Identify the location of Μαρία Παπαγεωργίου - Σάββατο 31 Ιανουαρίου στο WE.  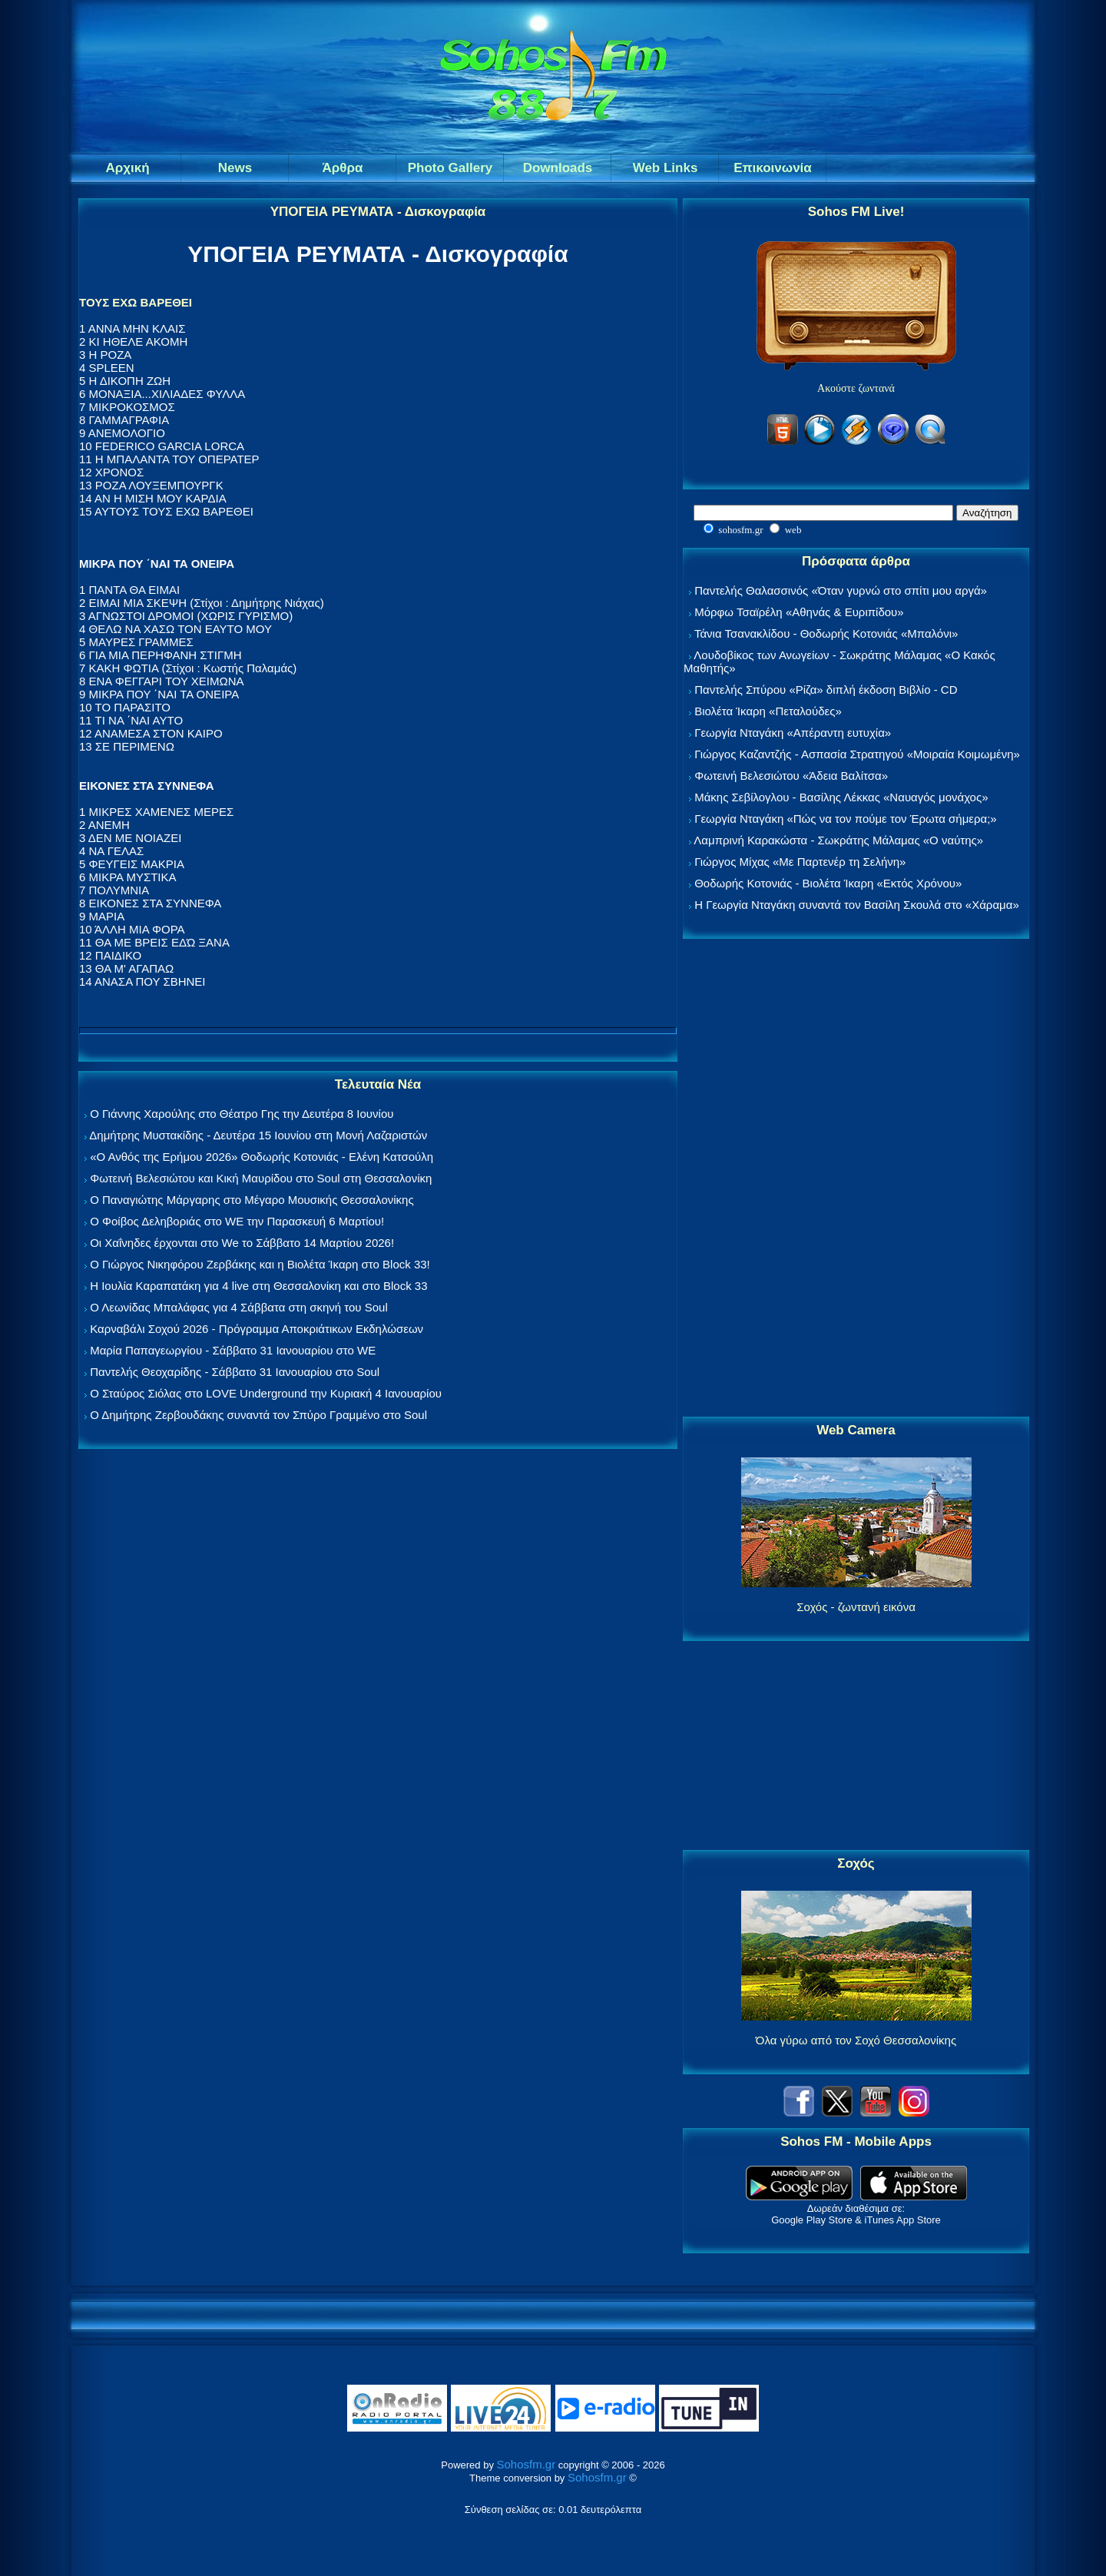
(233, 1350).